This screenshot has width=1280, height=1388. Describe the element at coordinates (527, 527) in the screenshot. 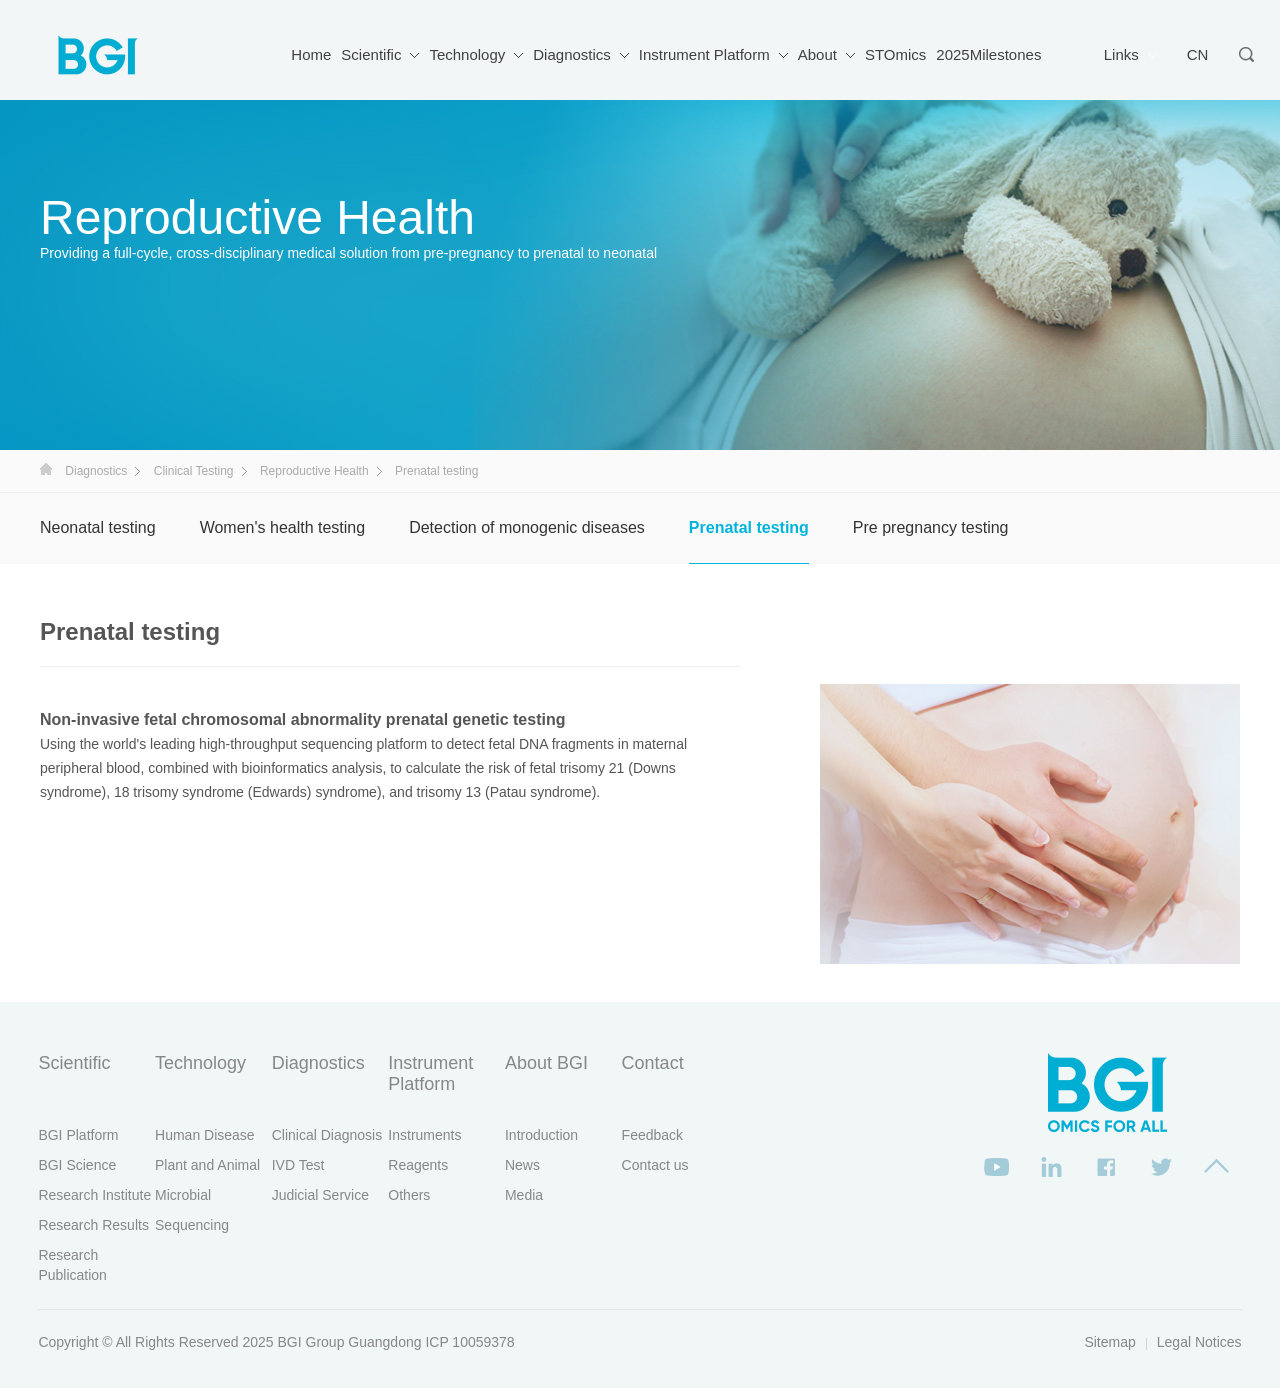

I see `Detection of monogenic diseases` at that location.